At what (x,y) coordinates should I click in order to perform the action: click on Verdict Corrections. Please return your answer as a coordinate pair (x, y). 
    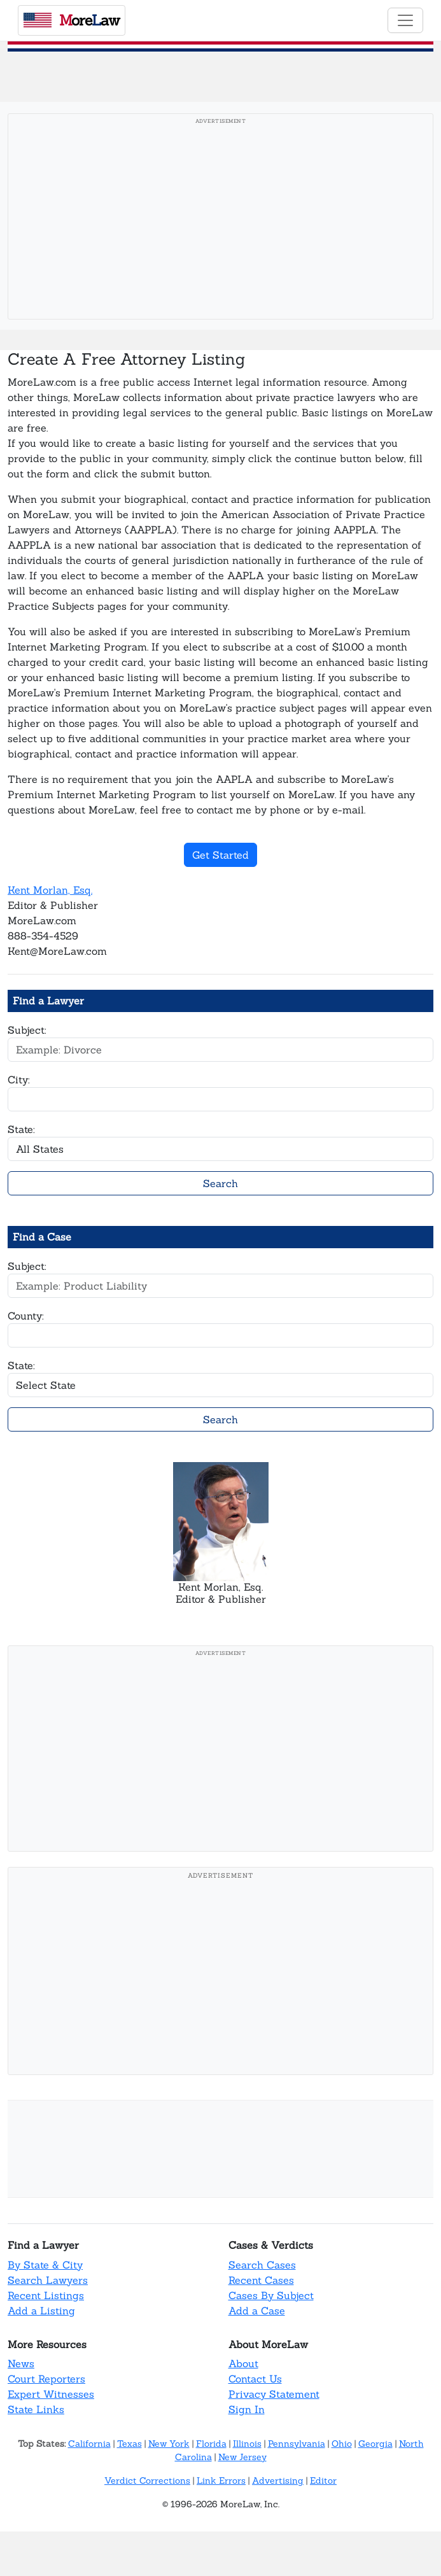
    Looking at the image, I should click on (147, 2480).